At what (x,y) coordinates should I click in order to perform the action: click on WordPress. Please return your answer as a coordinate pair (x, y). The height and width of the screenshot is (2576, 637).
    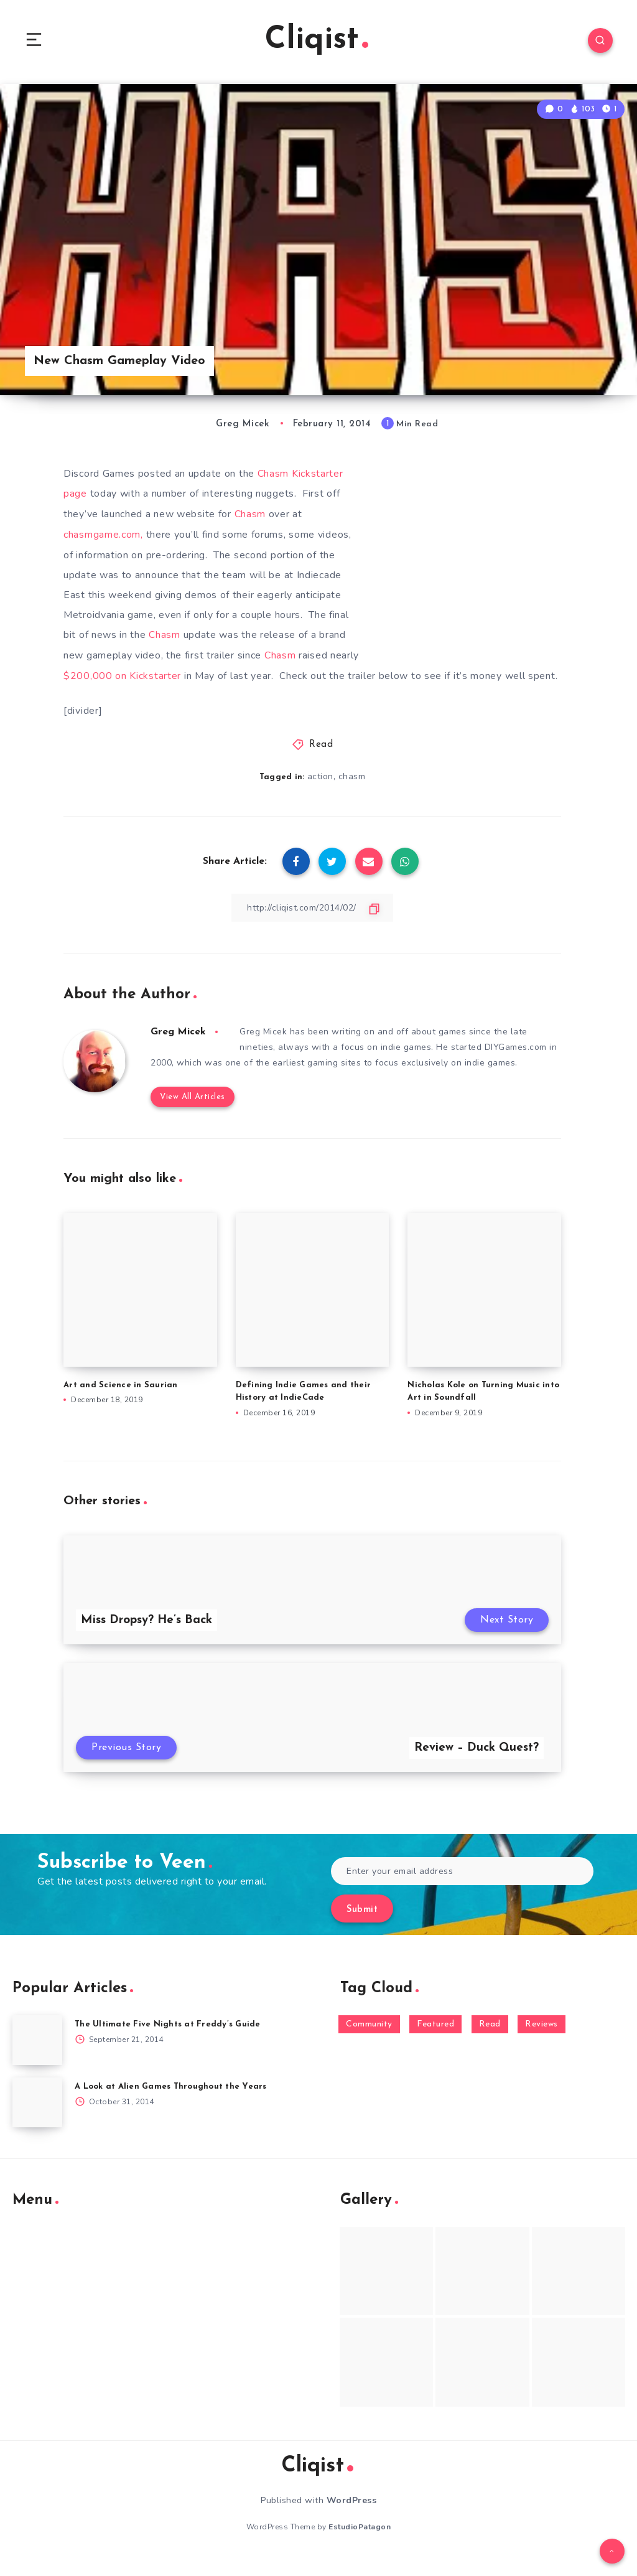
    Looking at the image, I should click on (352, 2517).